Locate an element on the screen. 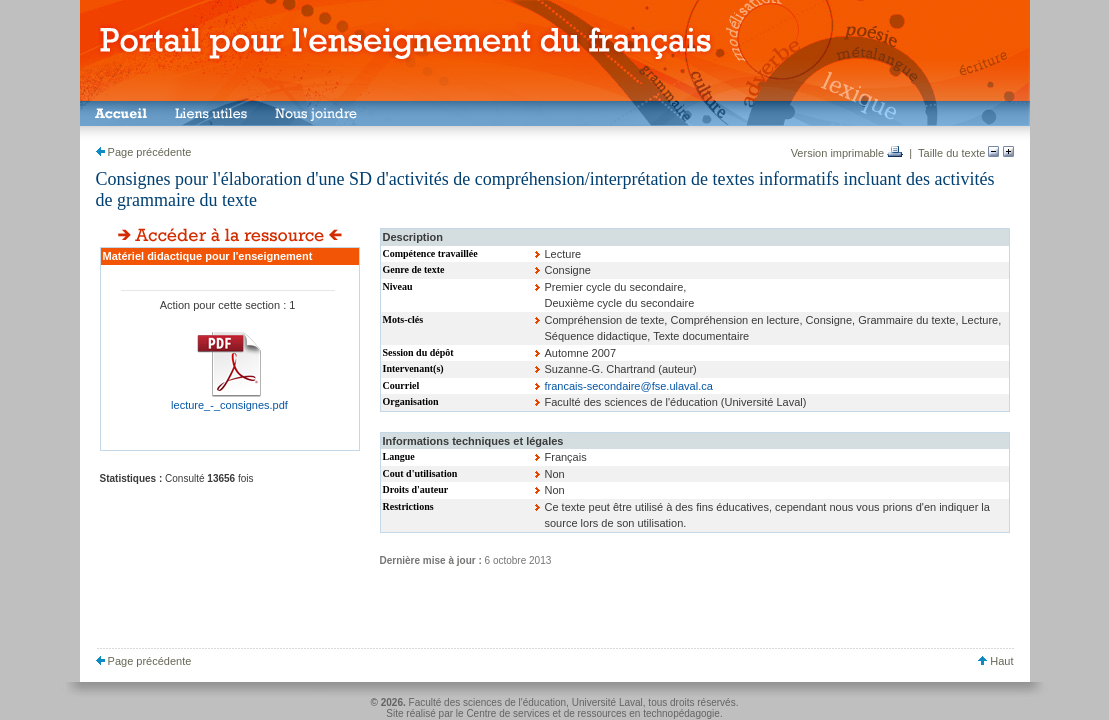 This screenshot has width=1109, height=720. Université Laval is located at coordinates (607, 702).